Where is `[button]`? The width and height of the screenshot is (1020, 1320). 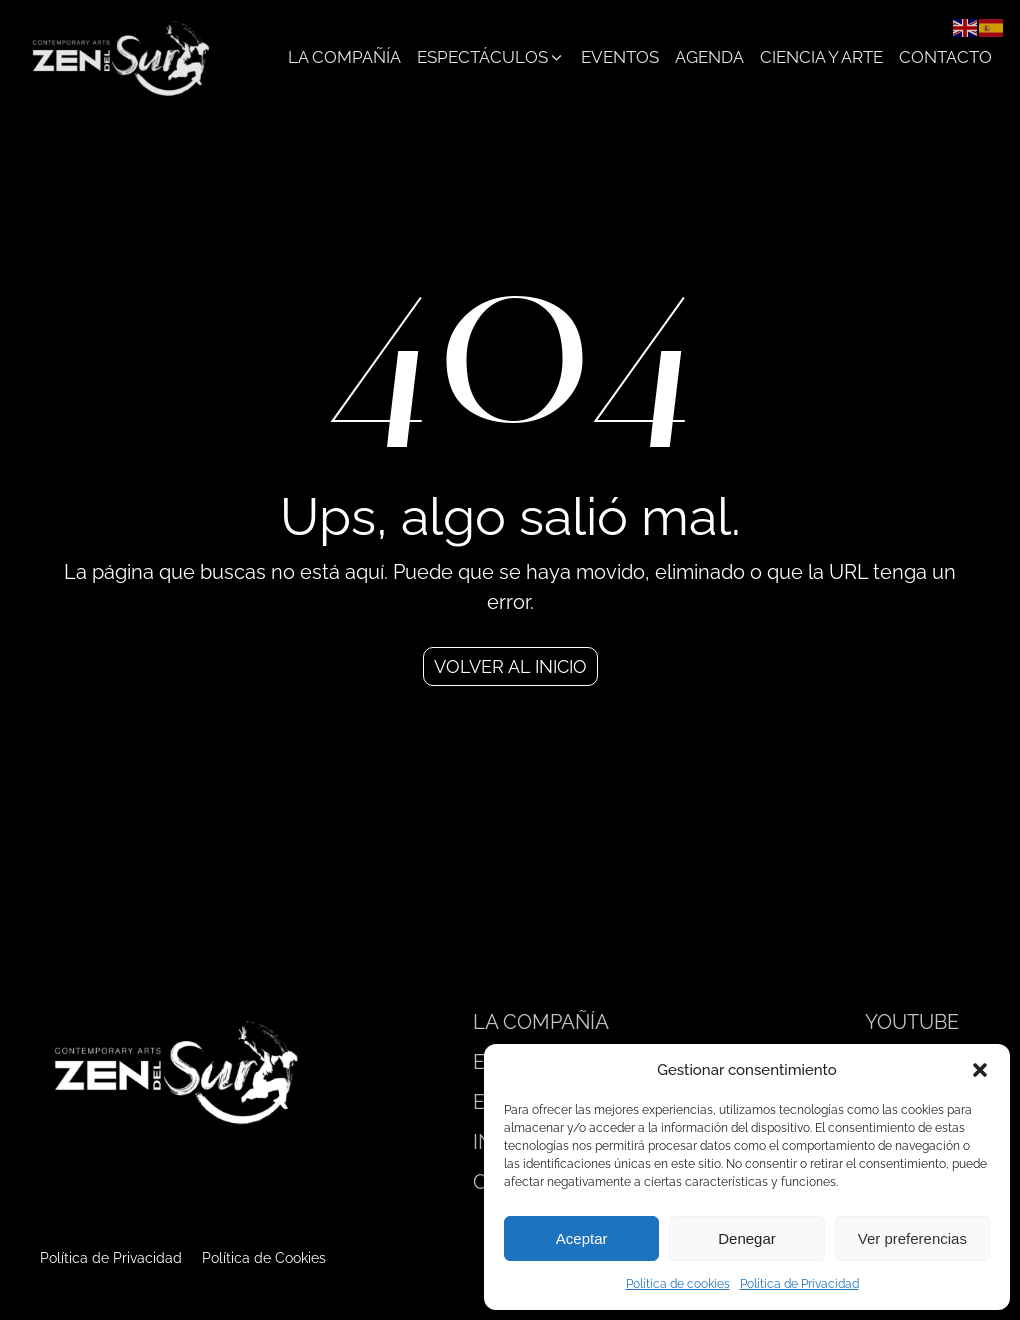 [button] is located at coordinates (980, 1070).